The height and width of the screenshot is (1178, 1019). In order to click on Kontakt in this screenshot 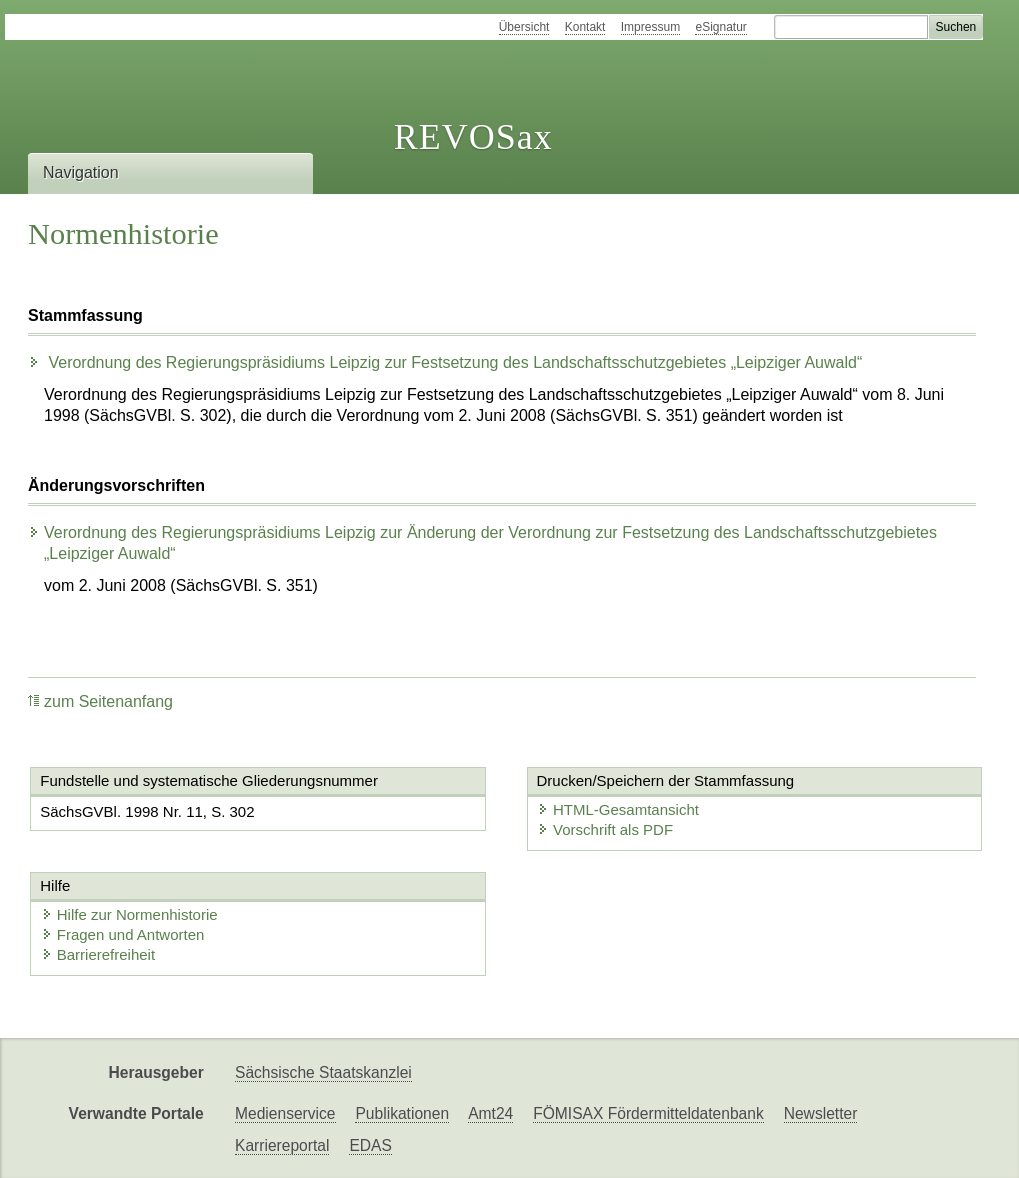, I will do `click(585, 27)`.